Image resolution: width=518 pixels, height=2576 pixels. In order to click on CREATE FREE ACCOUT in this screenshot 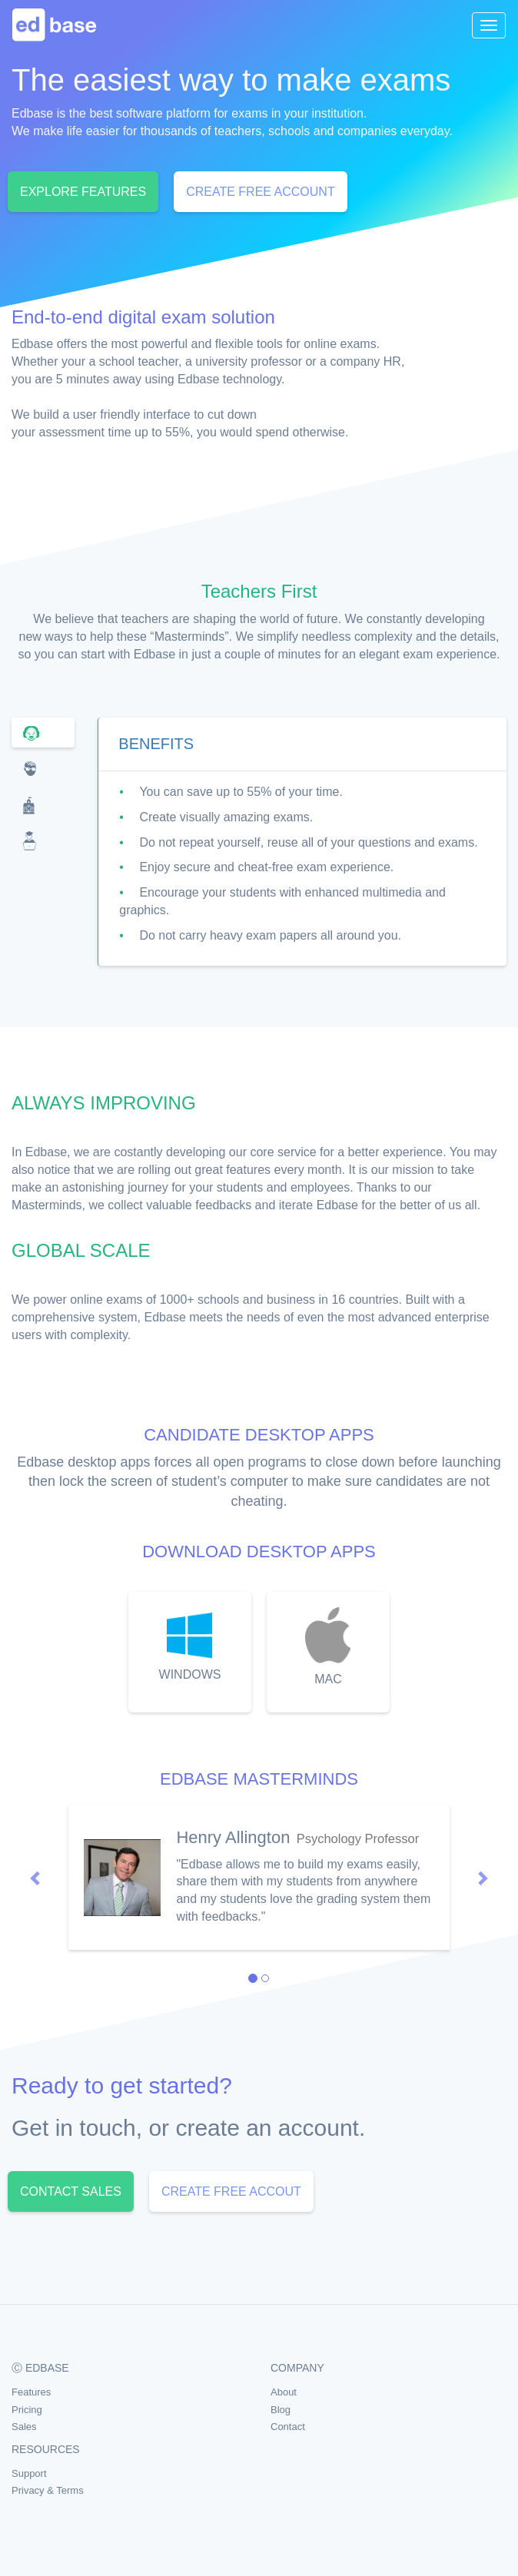, I will do `click(231, 2191)`.